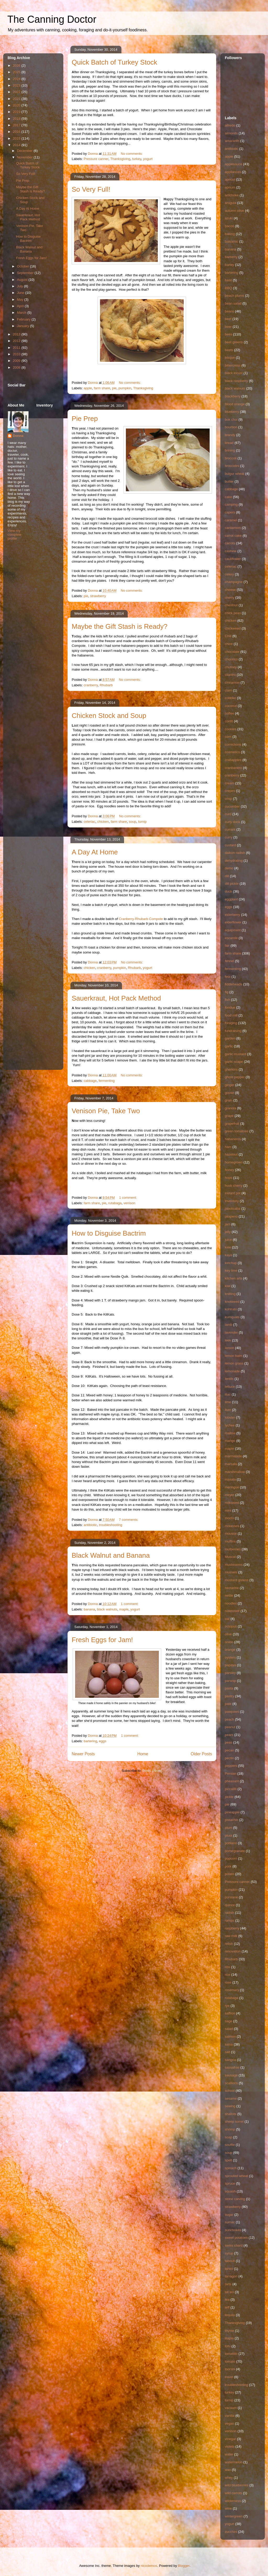 This screenshot has width=268, height=2576. Describe the element at coordinates (229, 597) in the screenshot. I see `cherry` at that location.